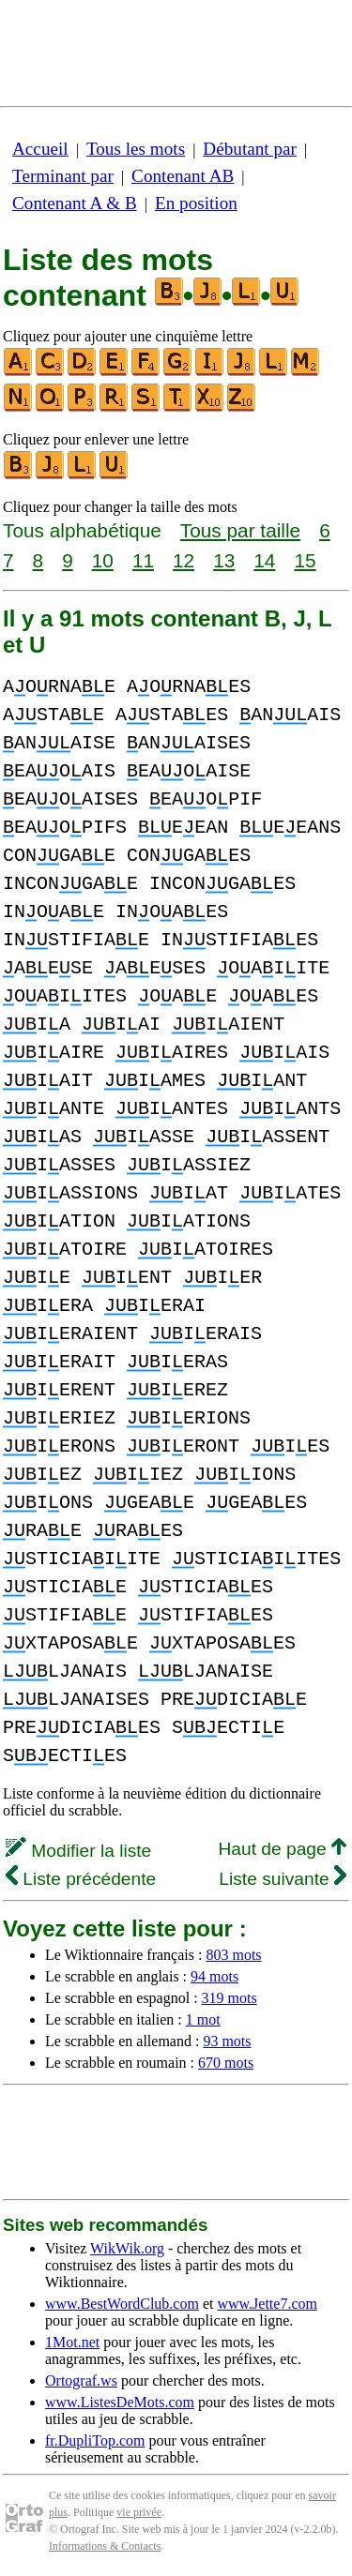 The image size is (352, 2576). Describe the element at coordinates (196, 203) in the screenshot. I see `En position` at that location.